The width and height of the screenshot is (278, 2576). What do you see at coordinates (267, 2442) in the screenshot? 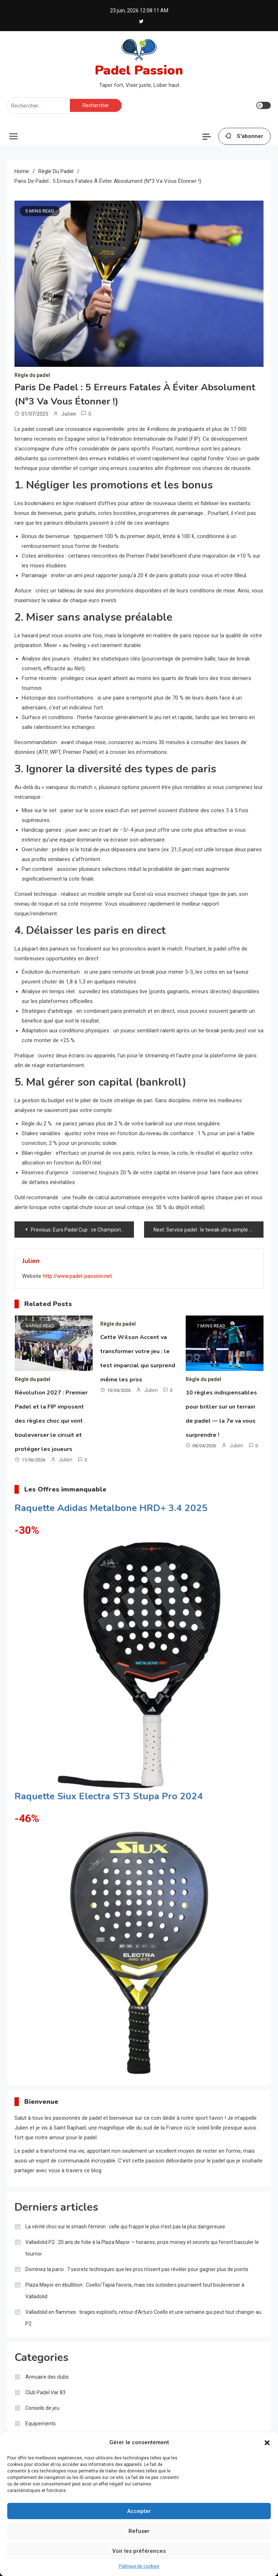
I see `[button]` at bounding box center [267, 2442].